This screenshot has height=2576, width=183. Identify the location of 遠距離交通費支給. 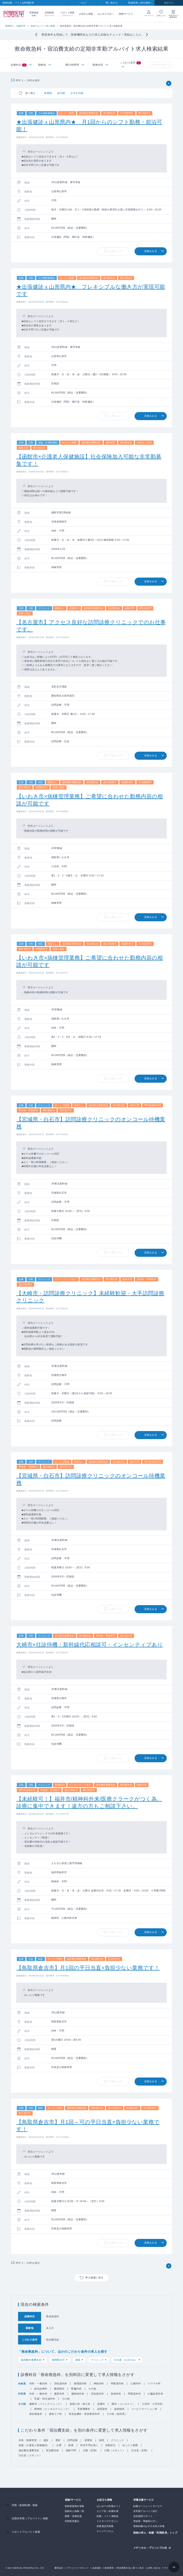
(31, 2359).